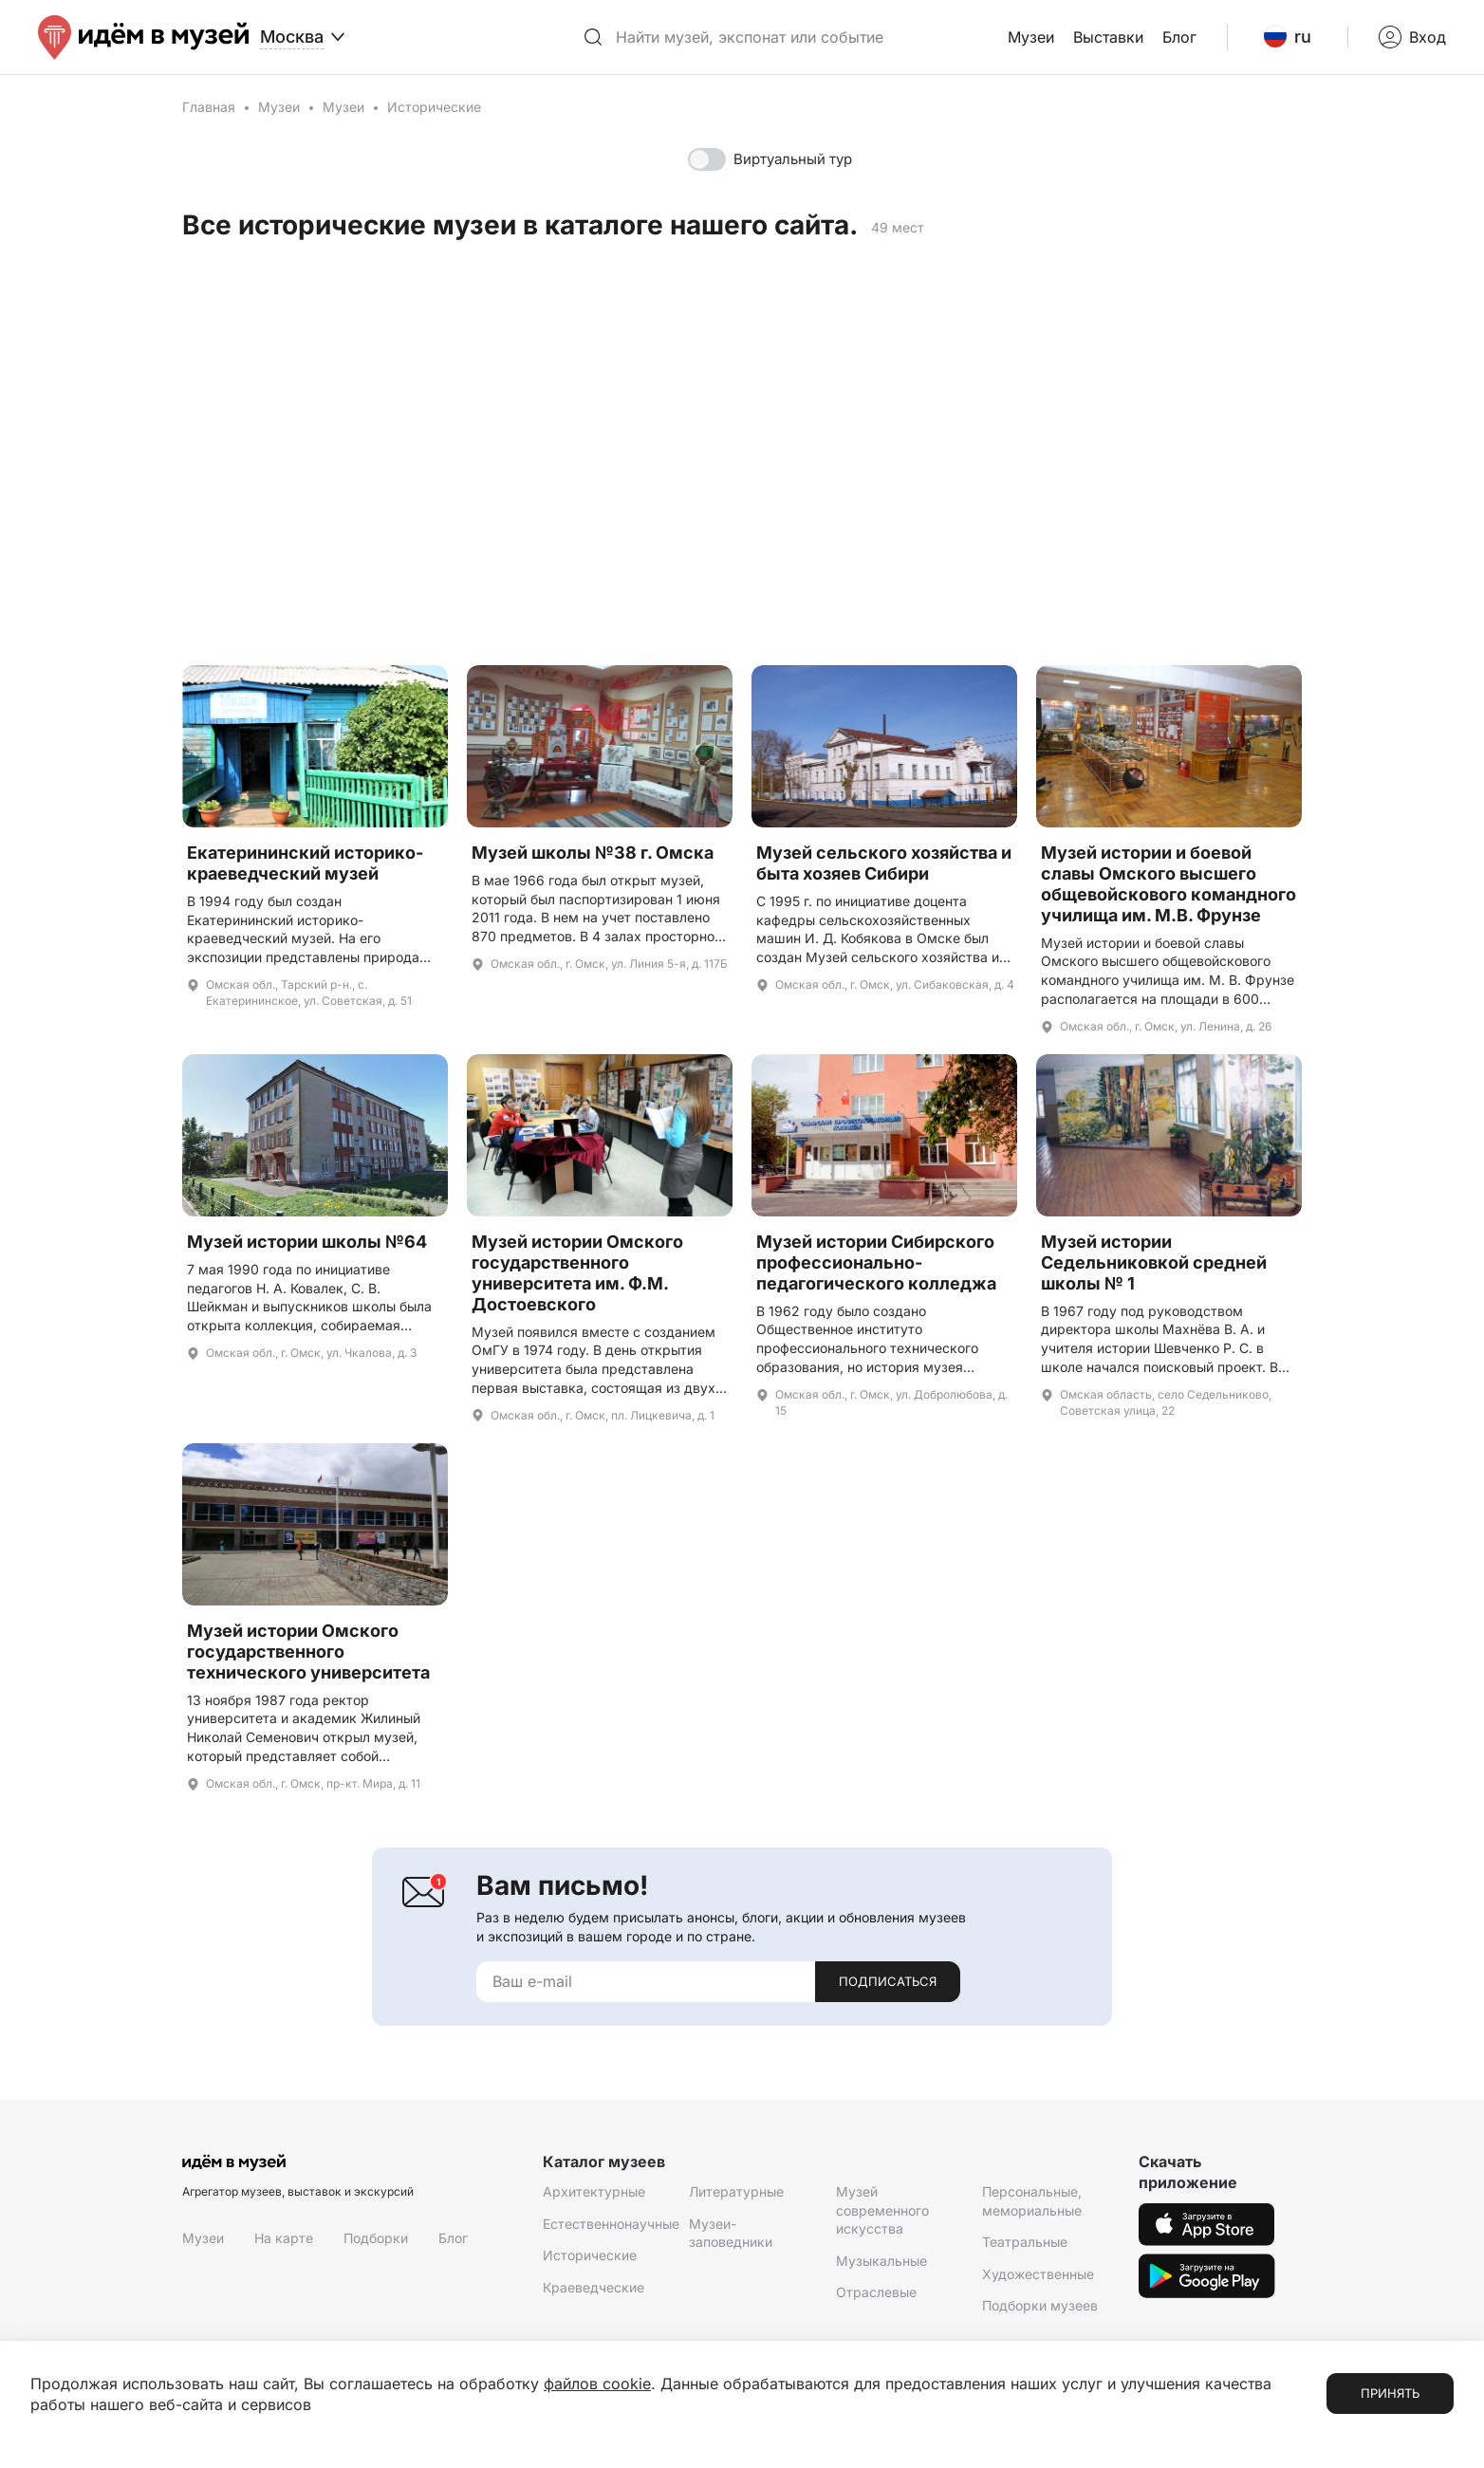  What do you see at coordinates (1032, 2200) in the screenshot?
I see `Персональные, мемориальные` at bounding box center [1032, 2200].